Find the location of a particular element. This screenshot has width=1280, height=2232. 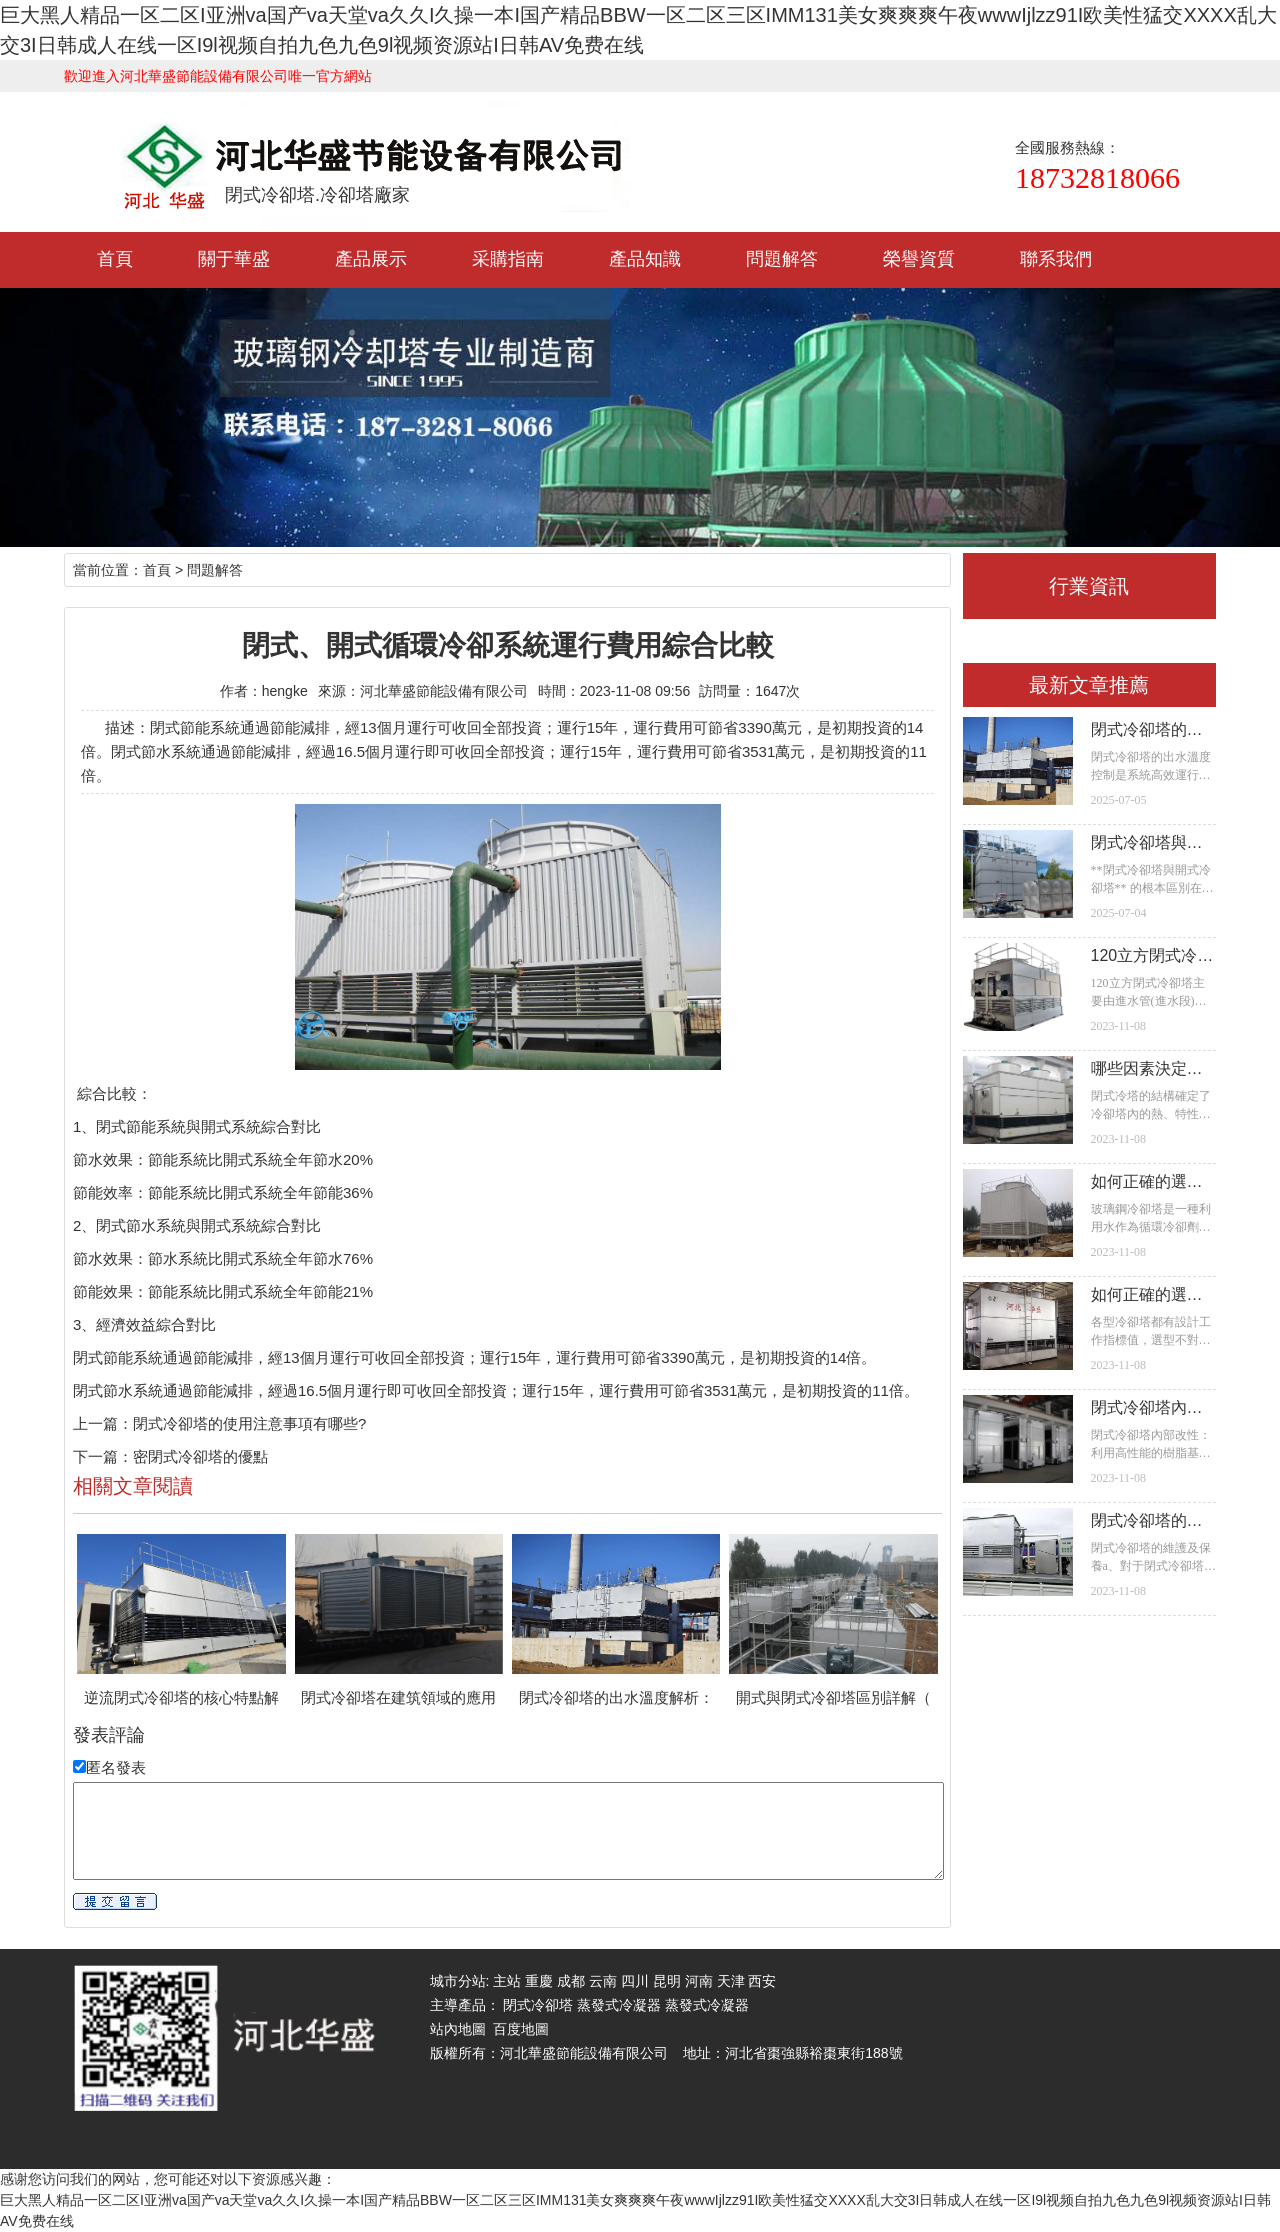

問題解答 is located at coordinates (782, 259).